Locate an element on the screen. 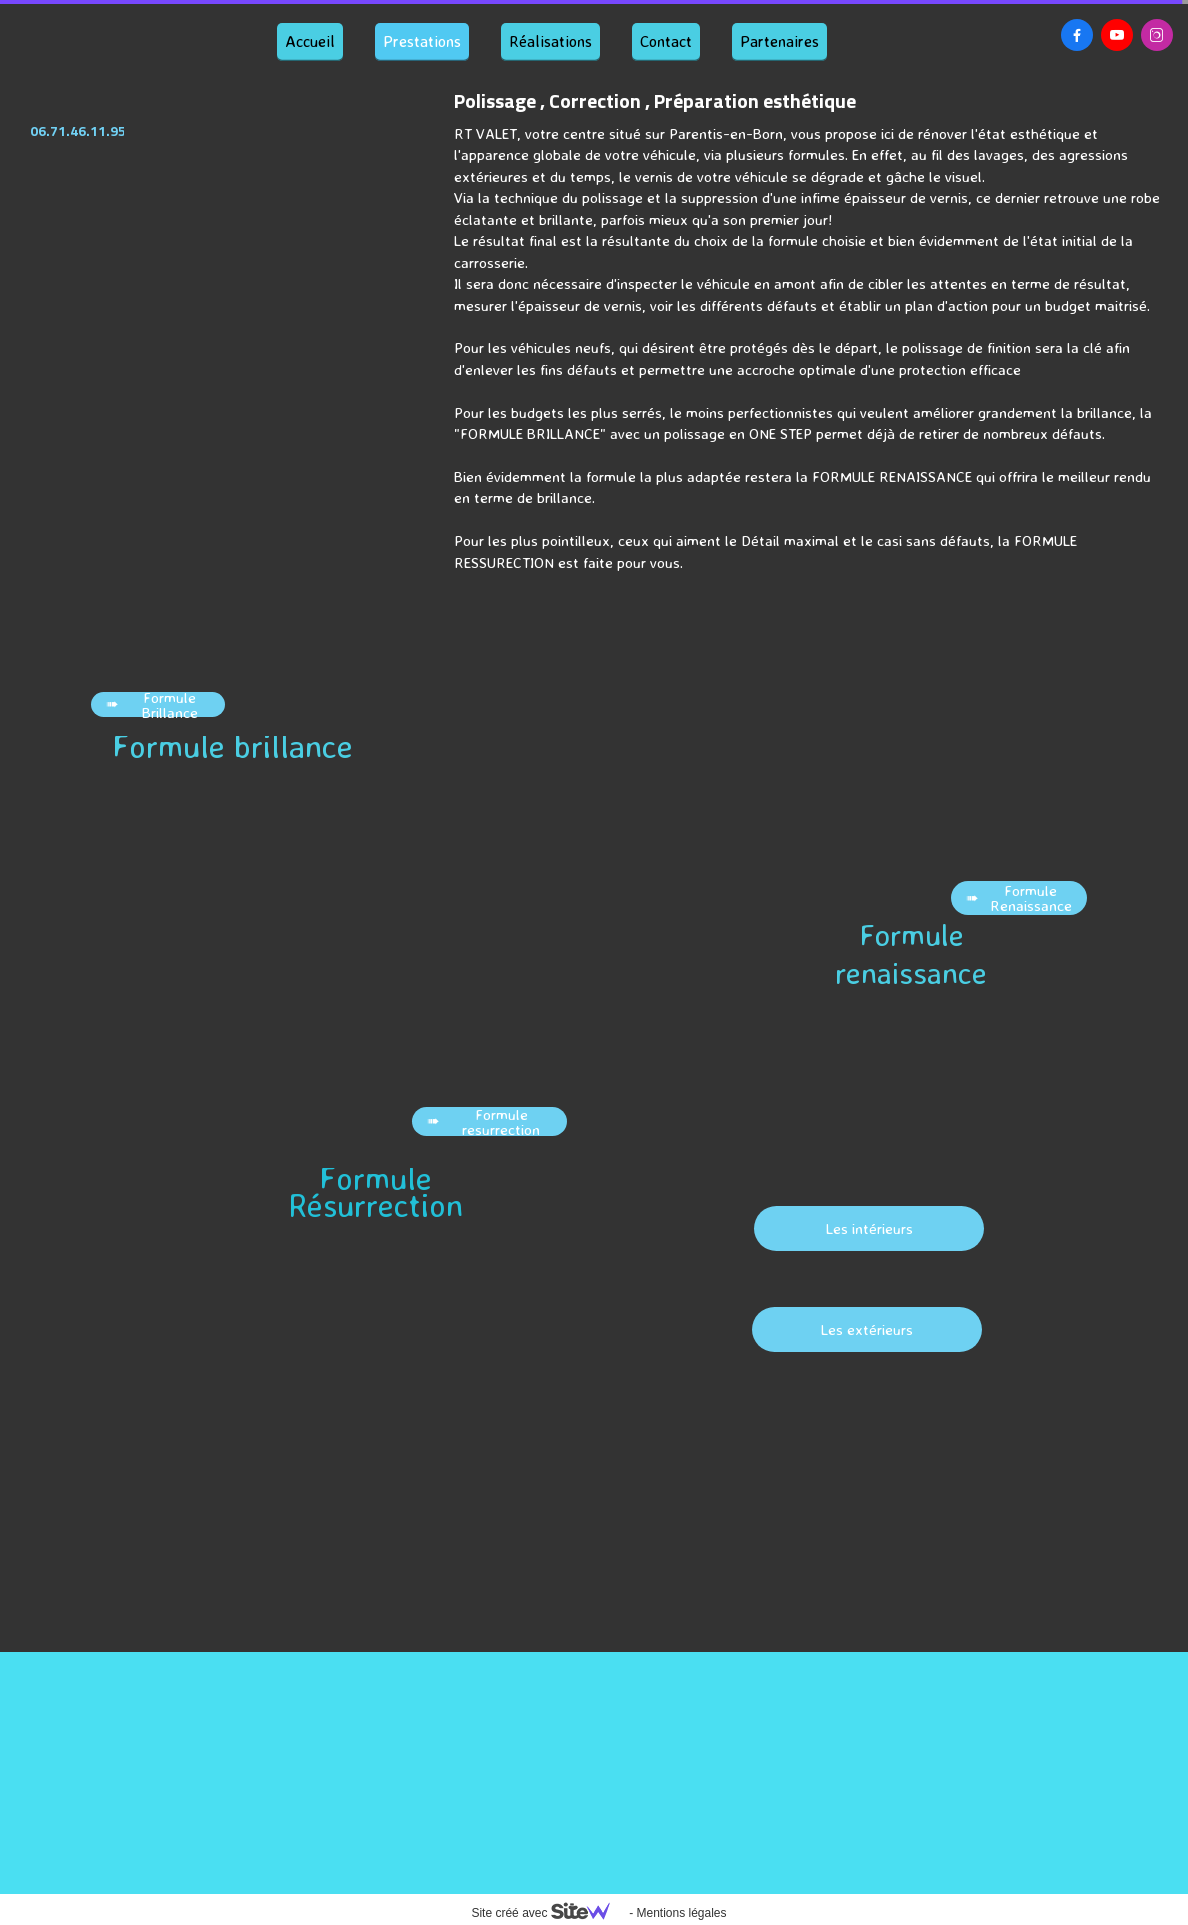  Prestations is located at coordinates (422, 41).